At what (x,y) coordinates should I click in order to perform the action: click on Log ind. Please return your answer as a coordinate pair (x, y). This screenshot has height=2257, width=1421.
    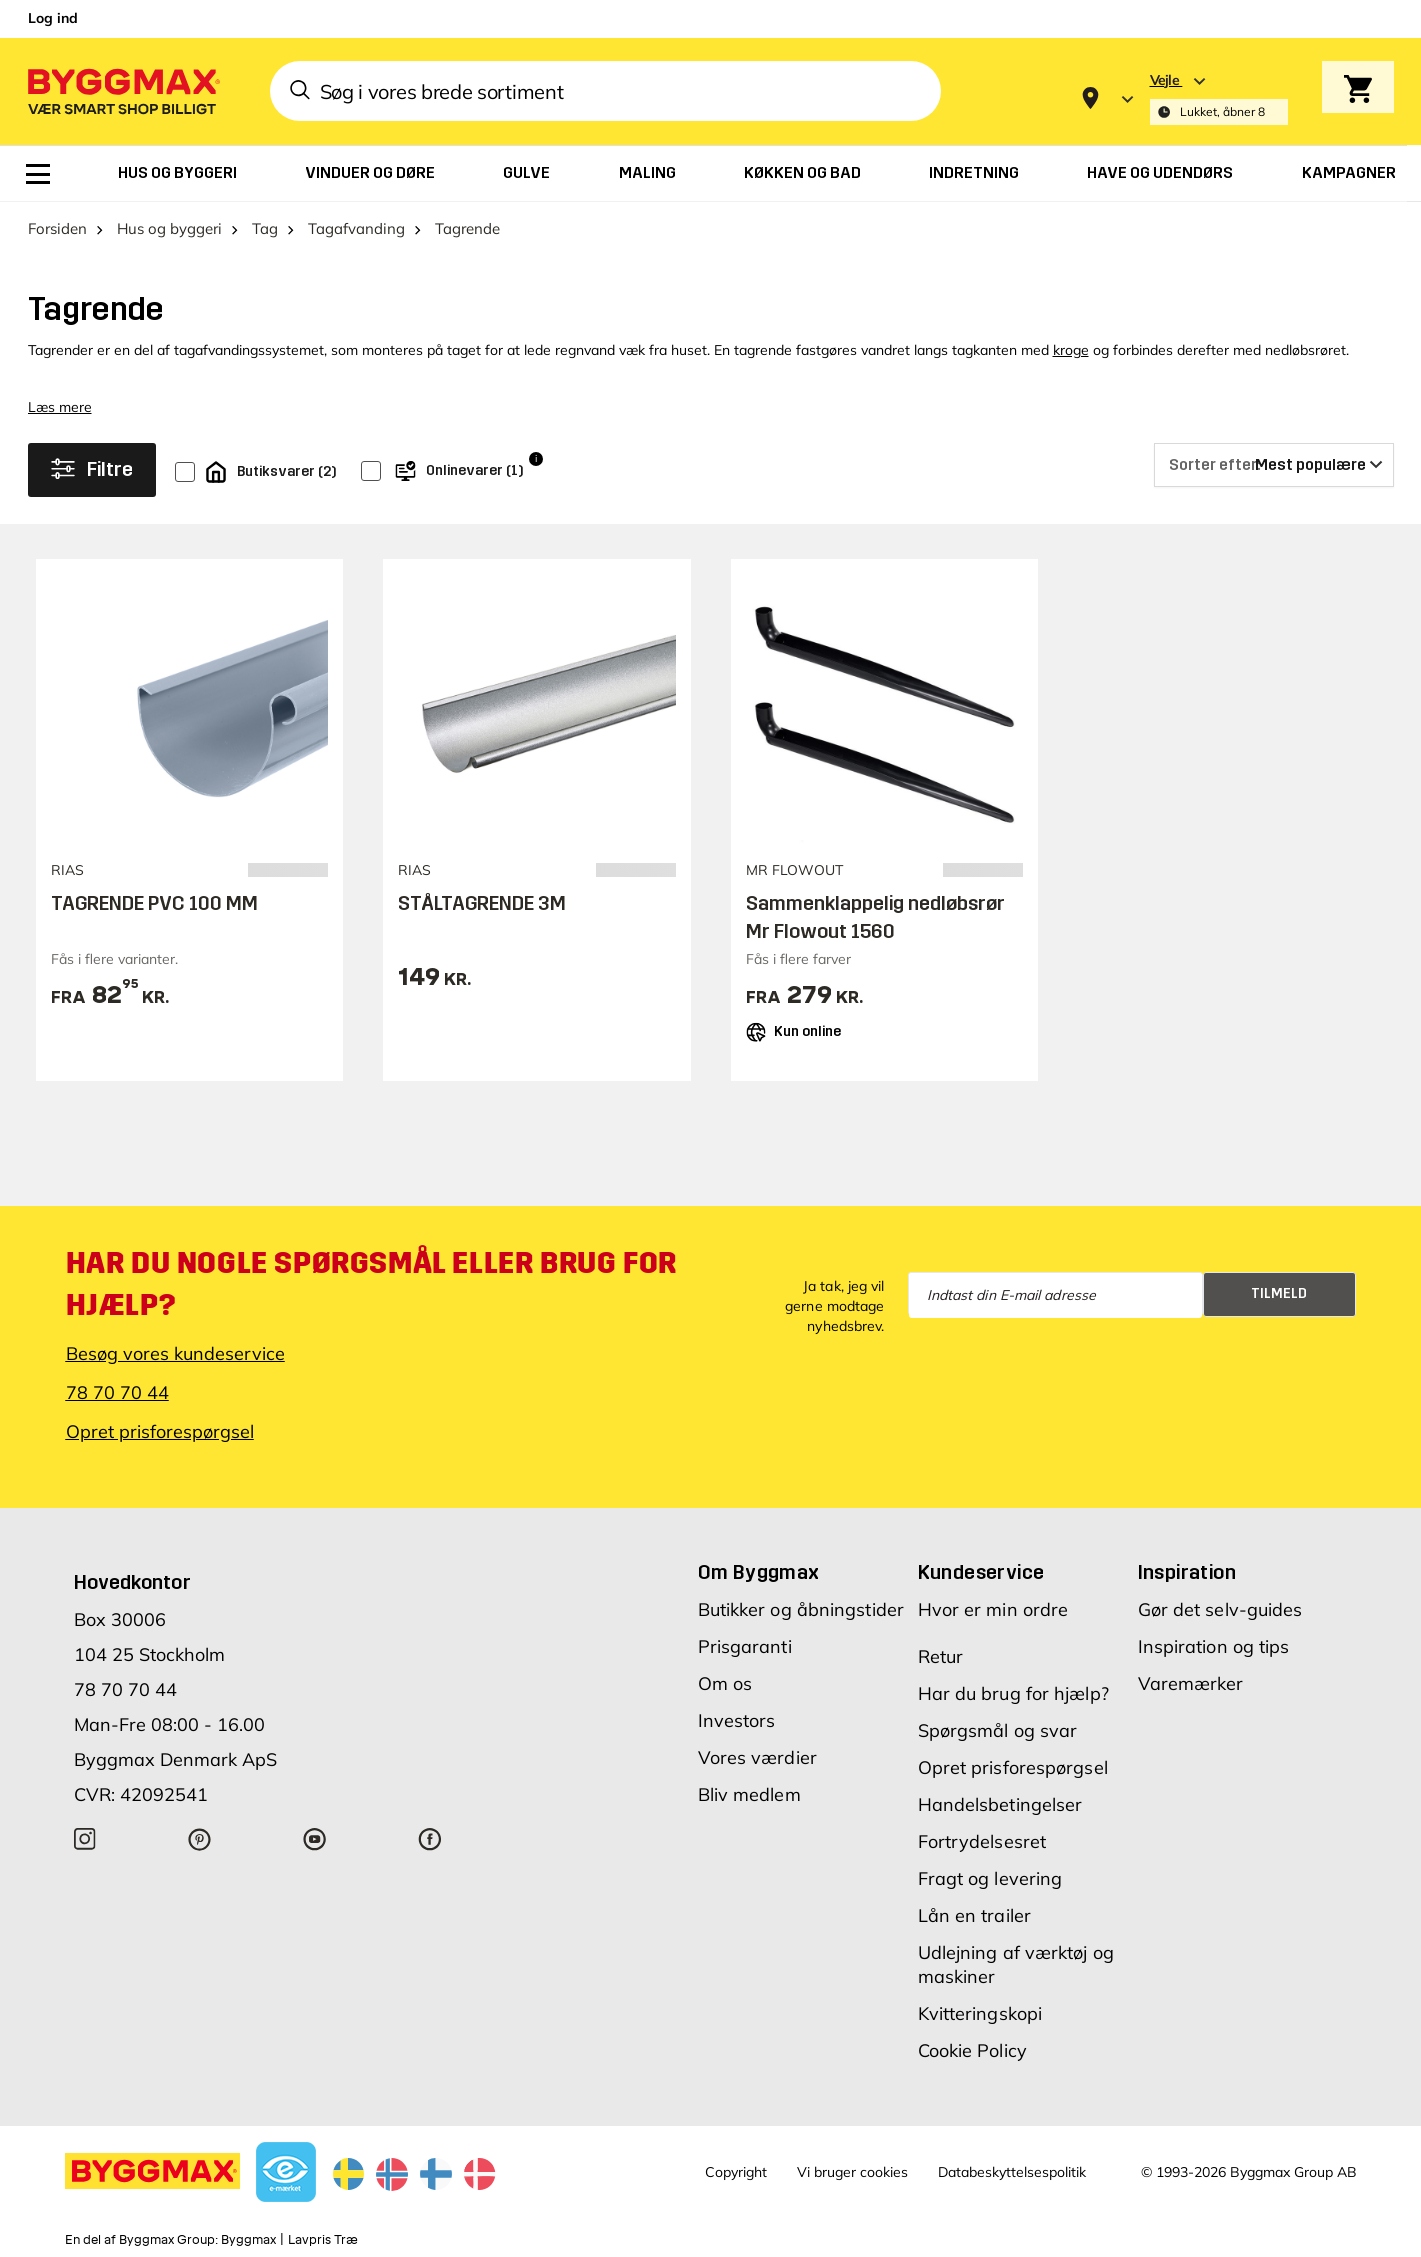
    Looking at the image, I should click on (53, 18).